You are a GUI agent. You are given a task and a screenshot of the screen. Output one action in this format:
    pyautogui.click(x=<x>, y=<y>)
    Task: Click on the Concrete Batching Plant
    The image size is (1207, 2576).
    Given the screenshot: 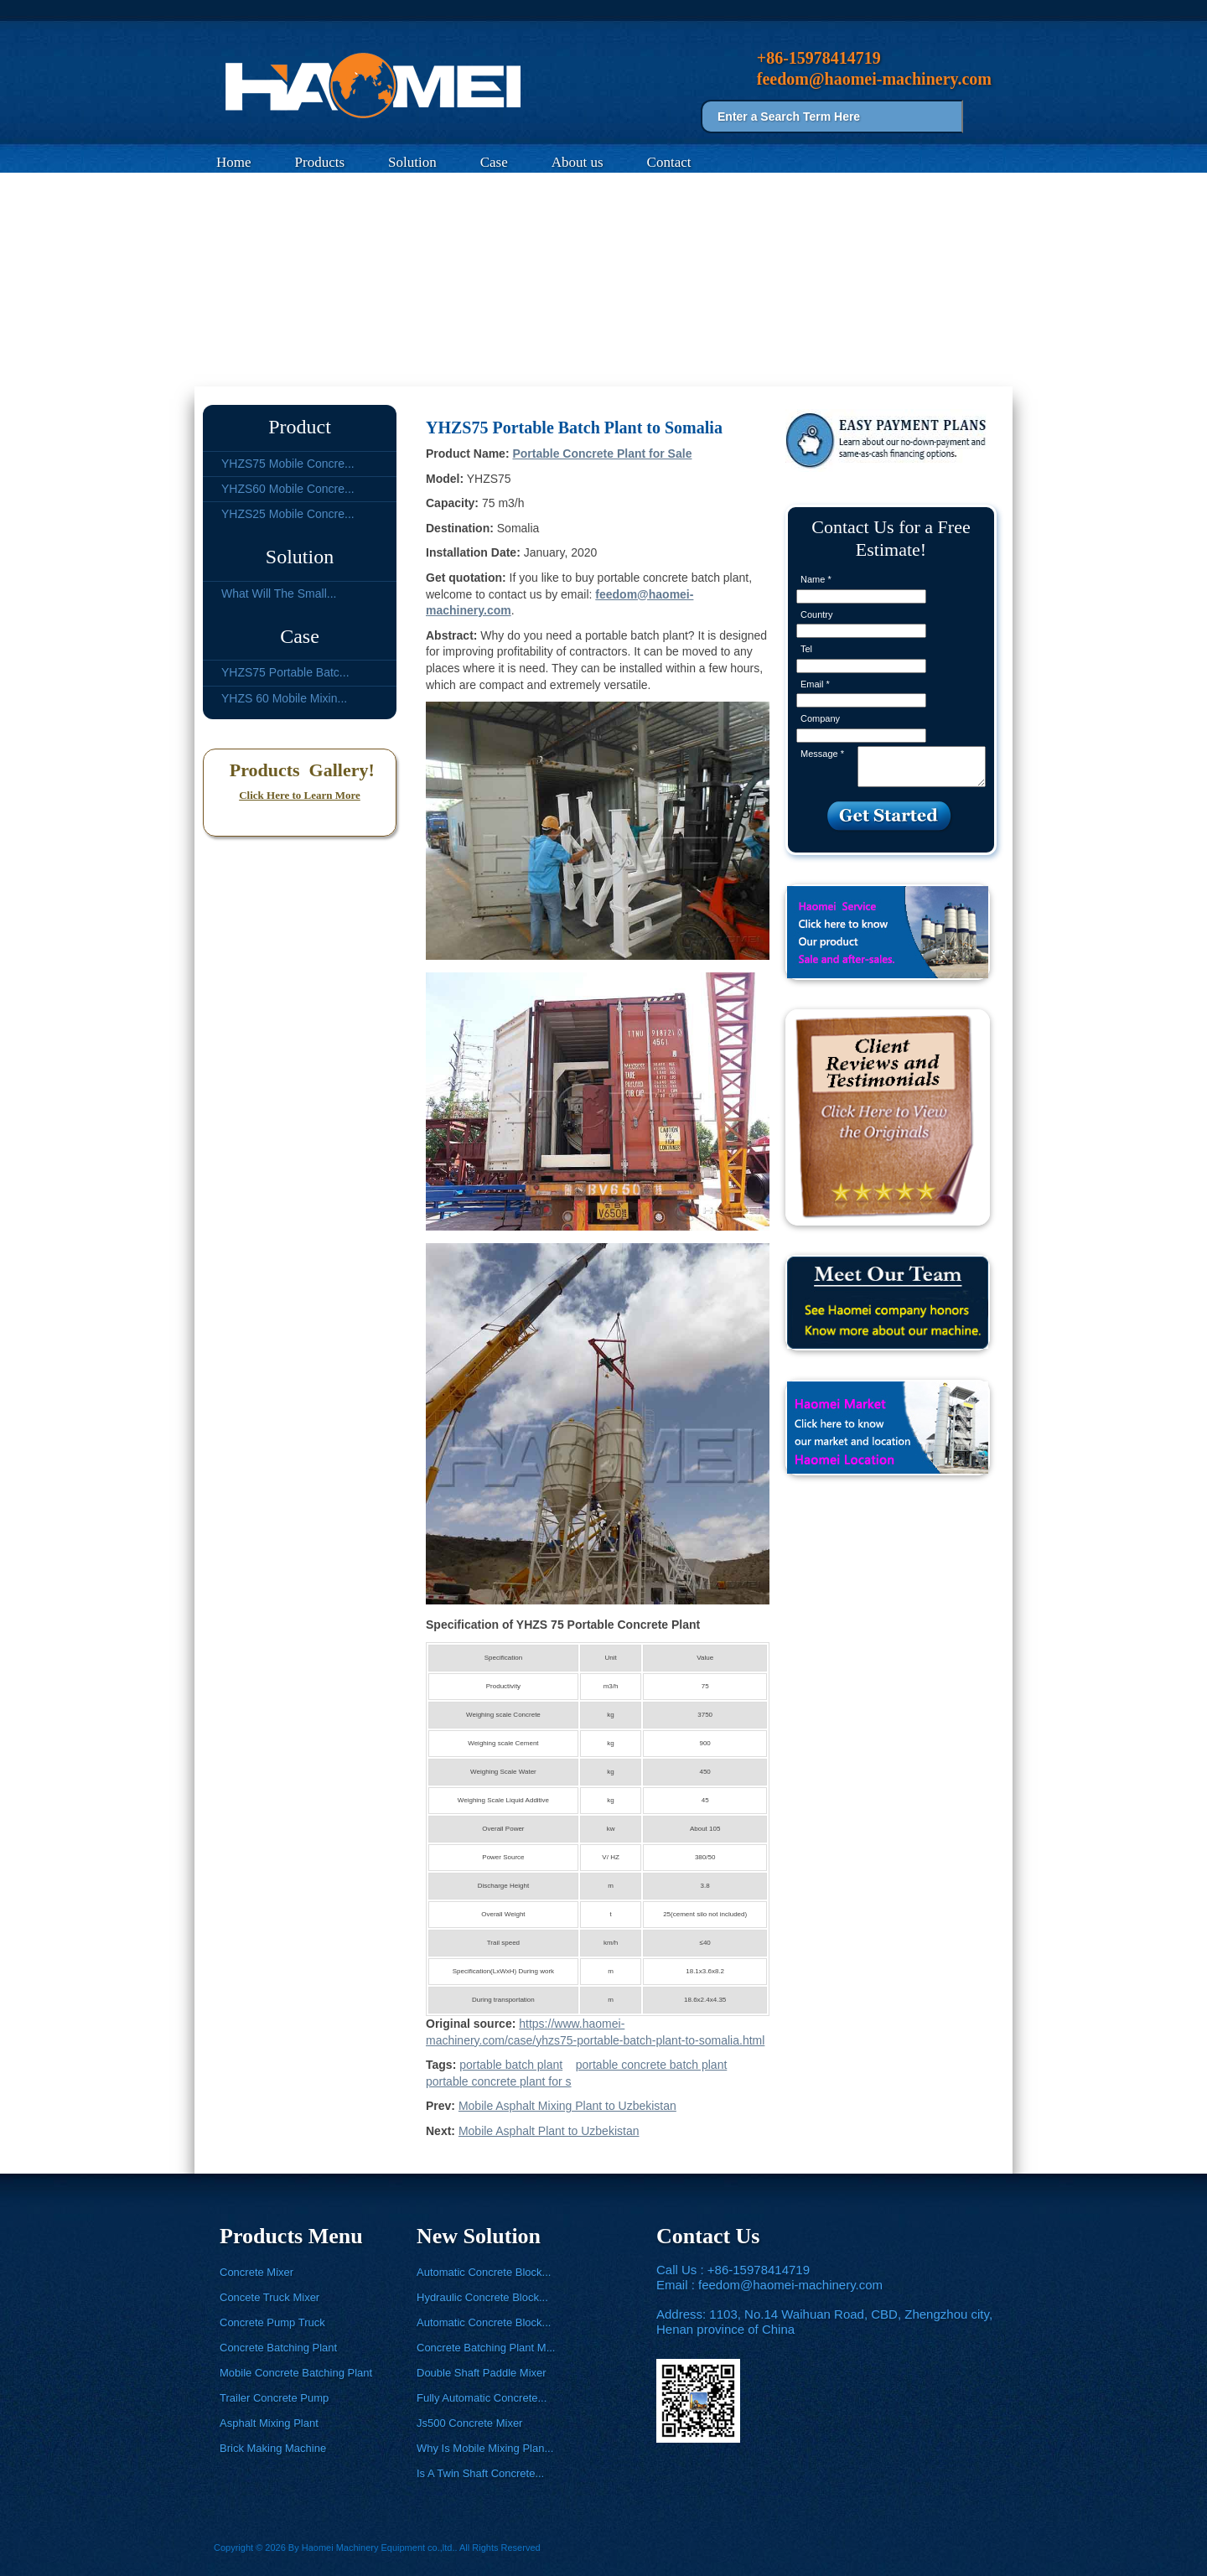 What is the action you would take?
    pyautogui.click(x=278, y=2347)
    